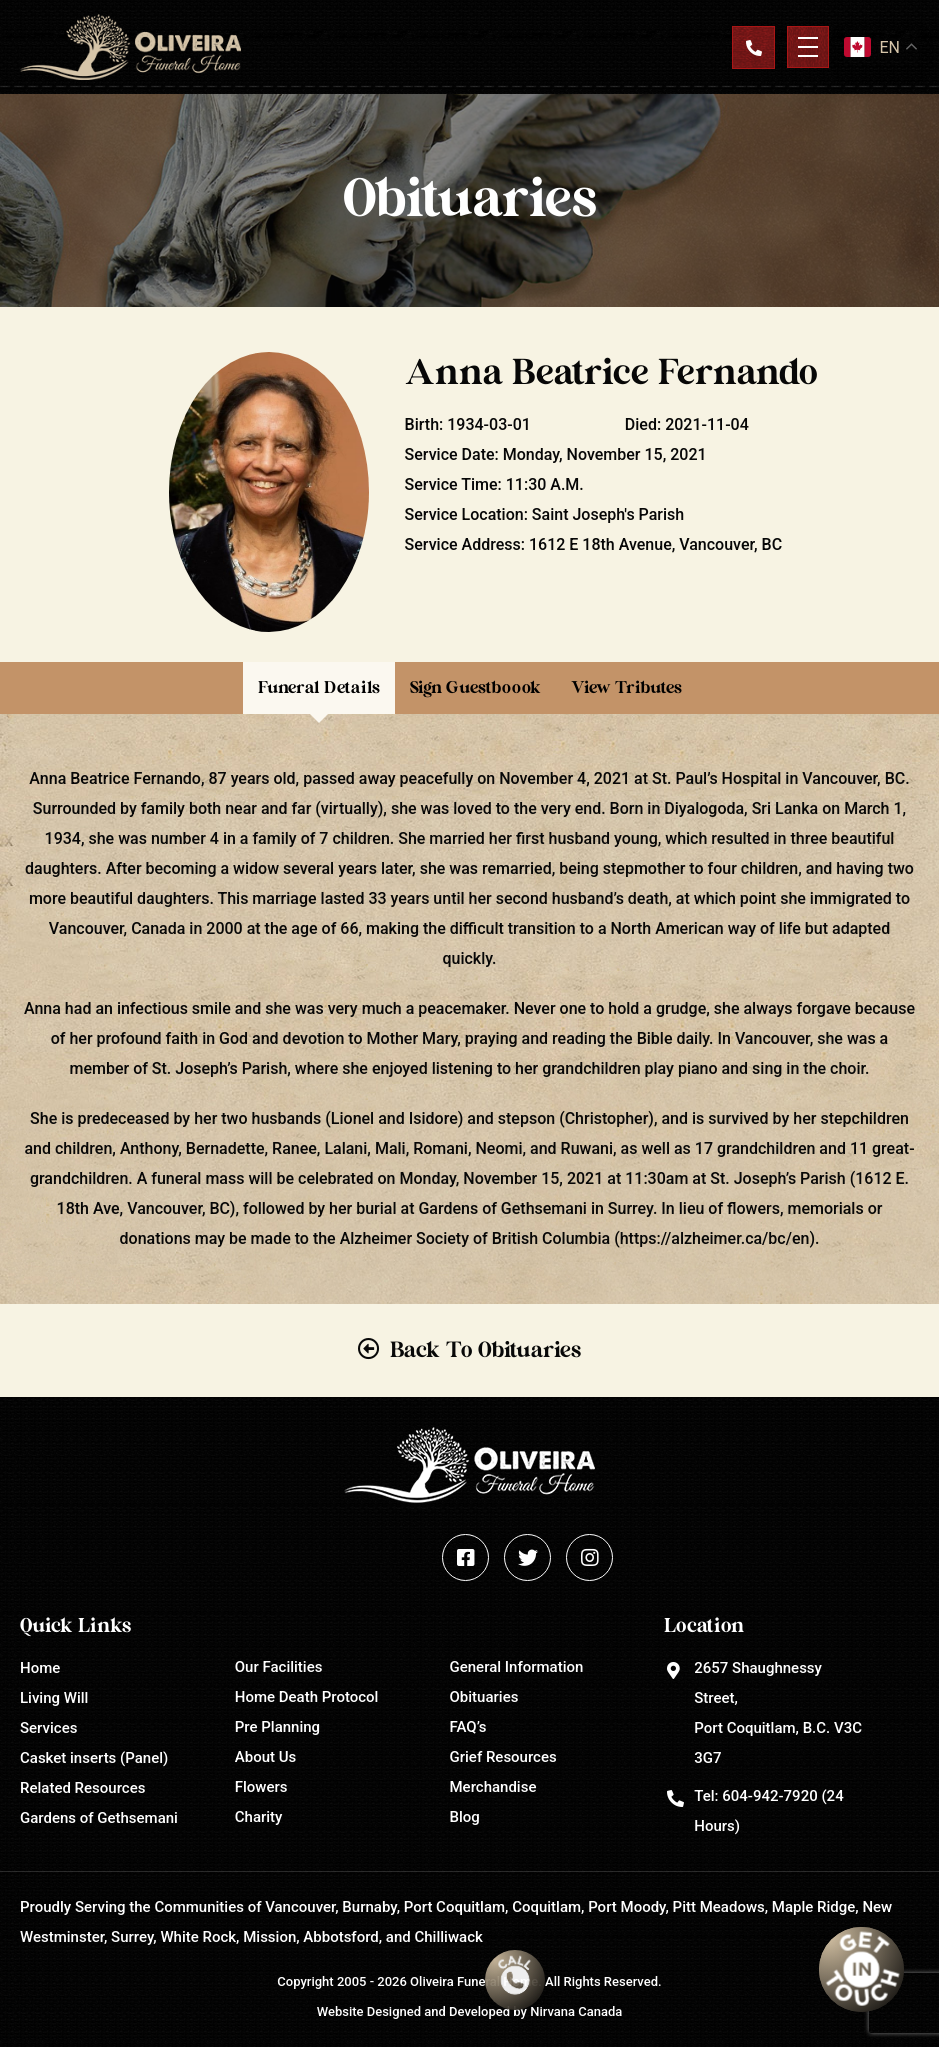 The width and height of the screenshot is (939, 2047). What do you see at coordinates (307, 1697) in the screenshot?
I see `Home Death Protocol` at bounding box center [307, 1697].